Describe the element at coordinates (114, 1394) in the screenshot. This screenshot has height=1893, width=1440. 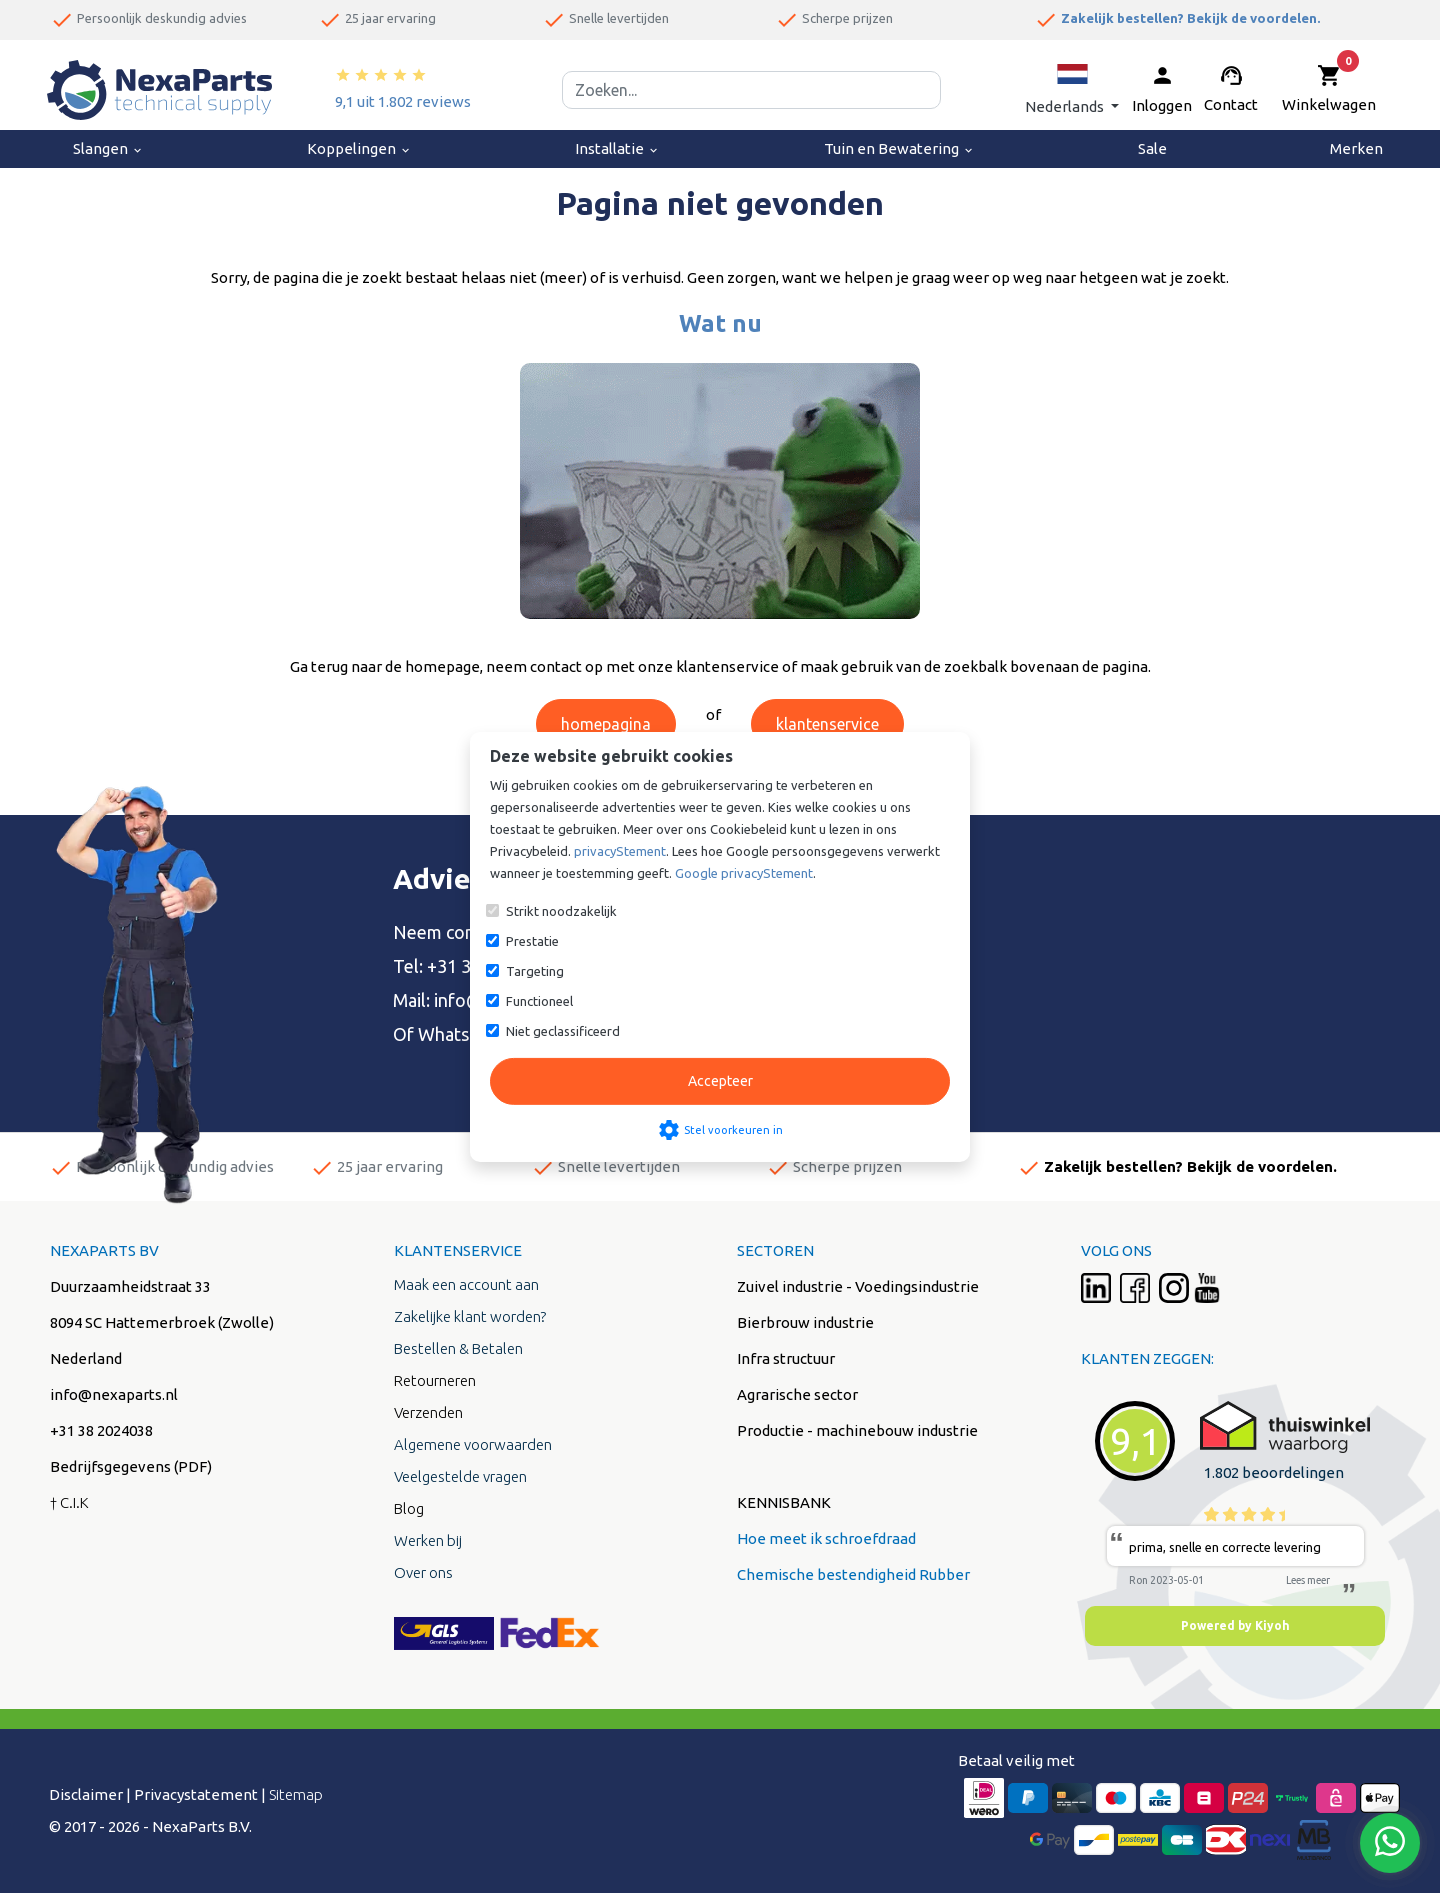
I see `info@nexaparts.nl` at that location.